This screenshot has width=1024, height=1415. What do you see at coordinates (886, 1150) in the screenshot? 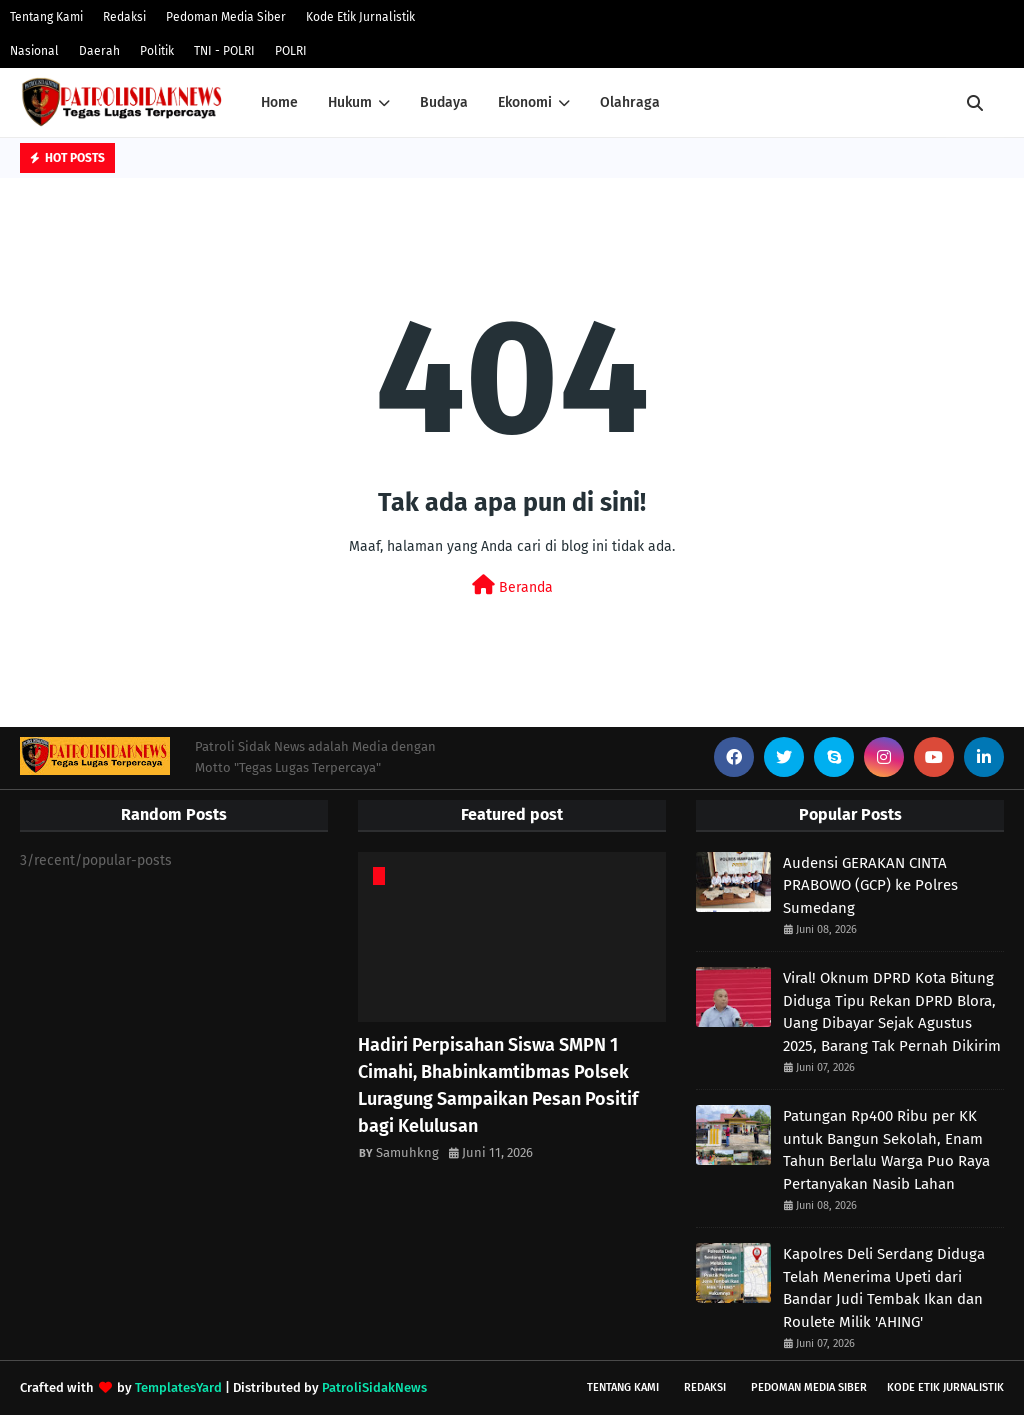
I see `Patungan Rp400 Ribu per KK untuk Bangun Sekolah, Enam Tahun Berlalu Warga Puo Raya Pertanyakan Nasib Lahan` at bounding box center [886, 1150].